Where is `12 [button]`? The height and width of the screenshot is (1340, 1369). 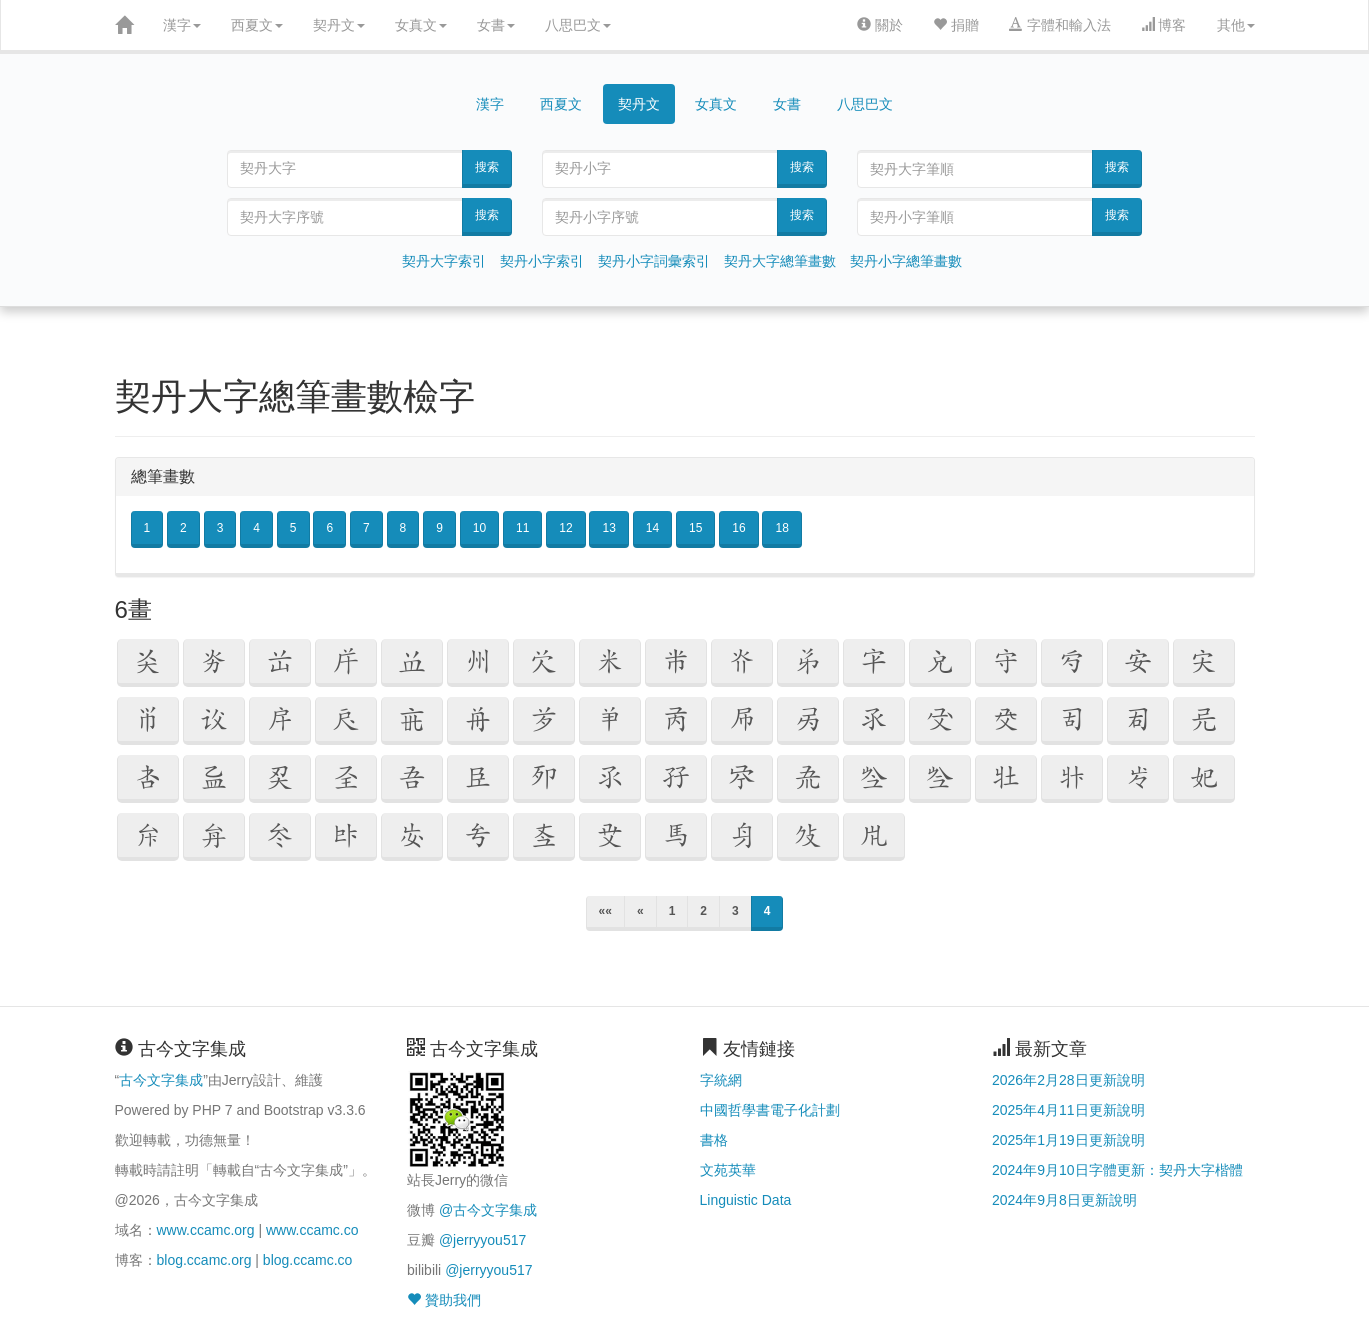
12 [button] is located at coordinates (565, 528).